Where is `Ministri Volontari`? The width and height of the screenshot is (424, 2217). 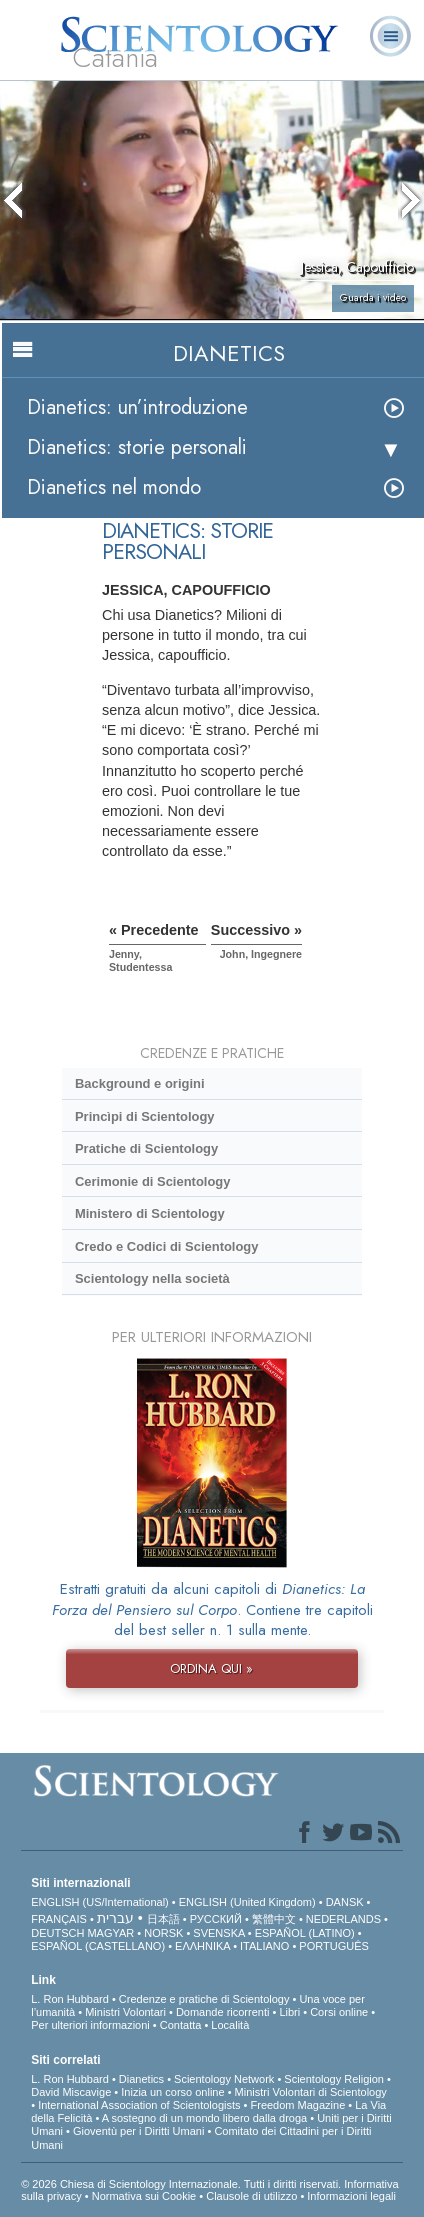 Ministri Volontari is located at coordinates (125, 2012).